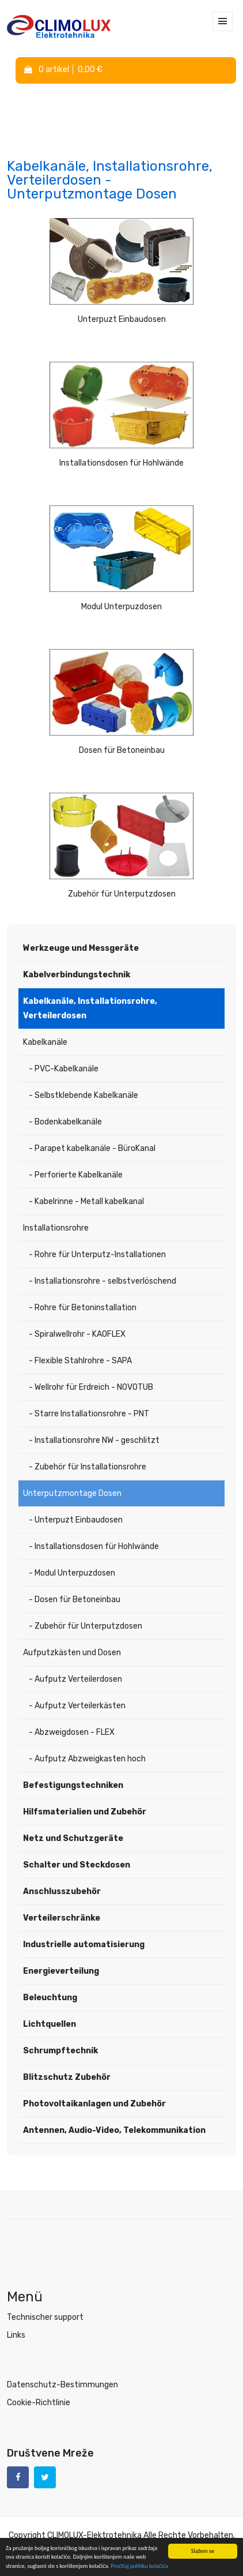  Describe the element at coordinates (56, 1228) in the screenshot. I see `Installationsrohre` at that location.